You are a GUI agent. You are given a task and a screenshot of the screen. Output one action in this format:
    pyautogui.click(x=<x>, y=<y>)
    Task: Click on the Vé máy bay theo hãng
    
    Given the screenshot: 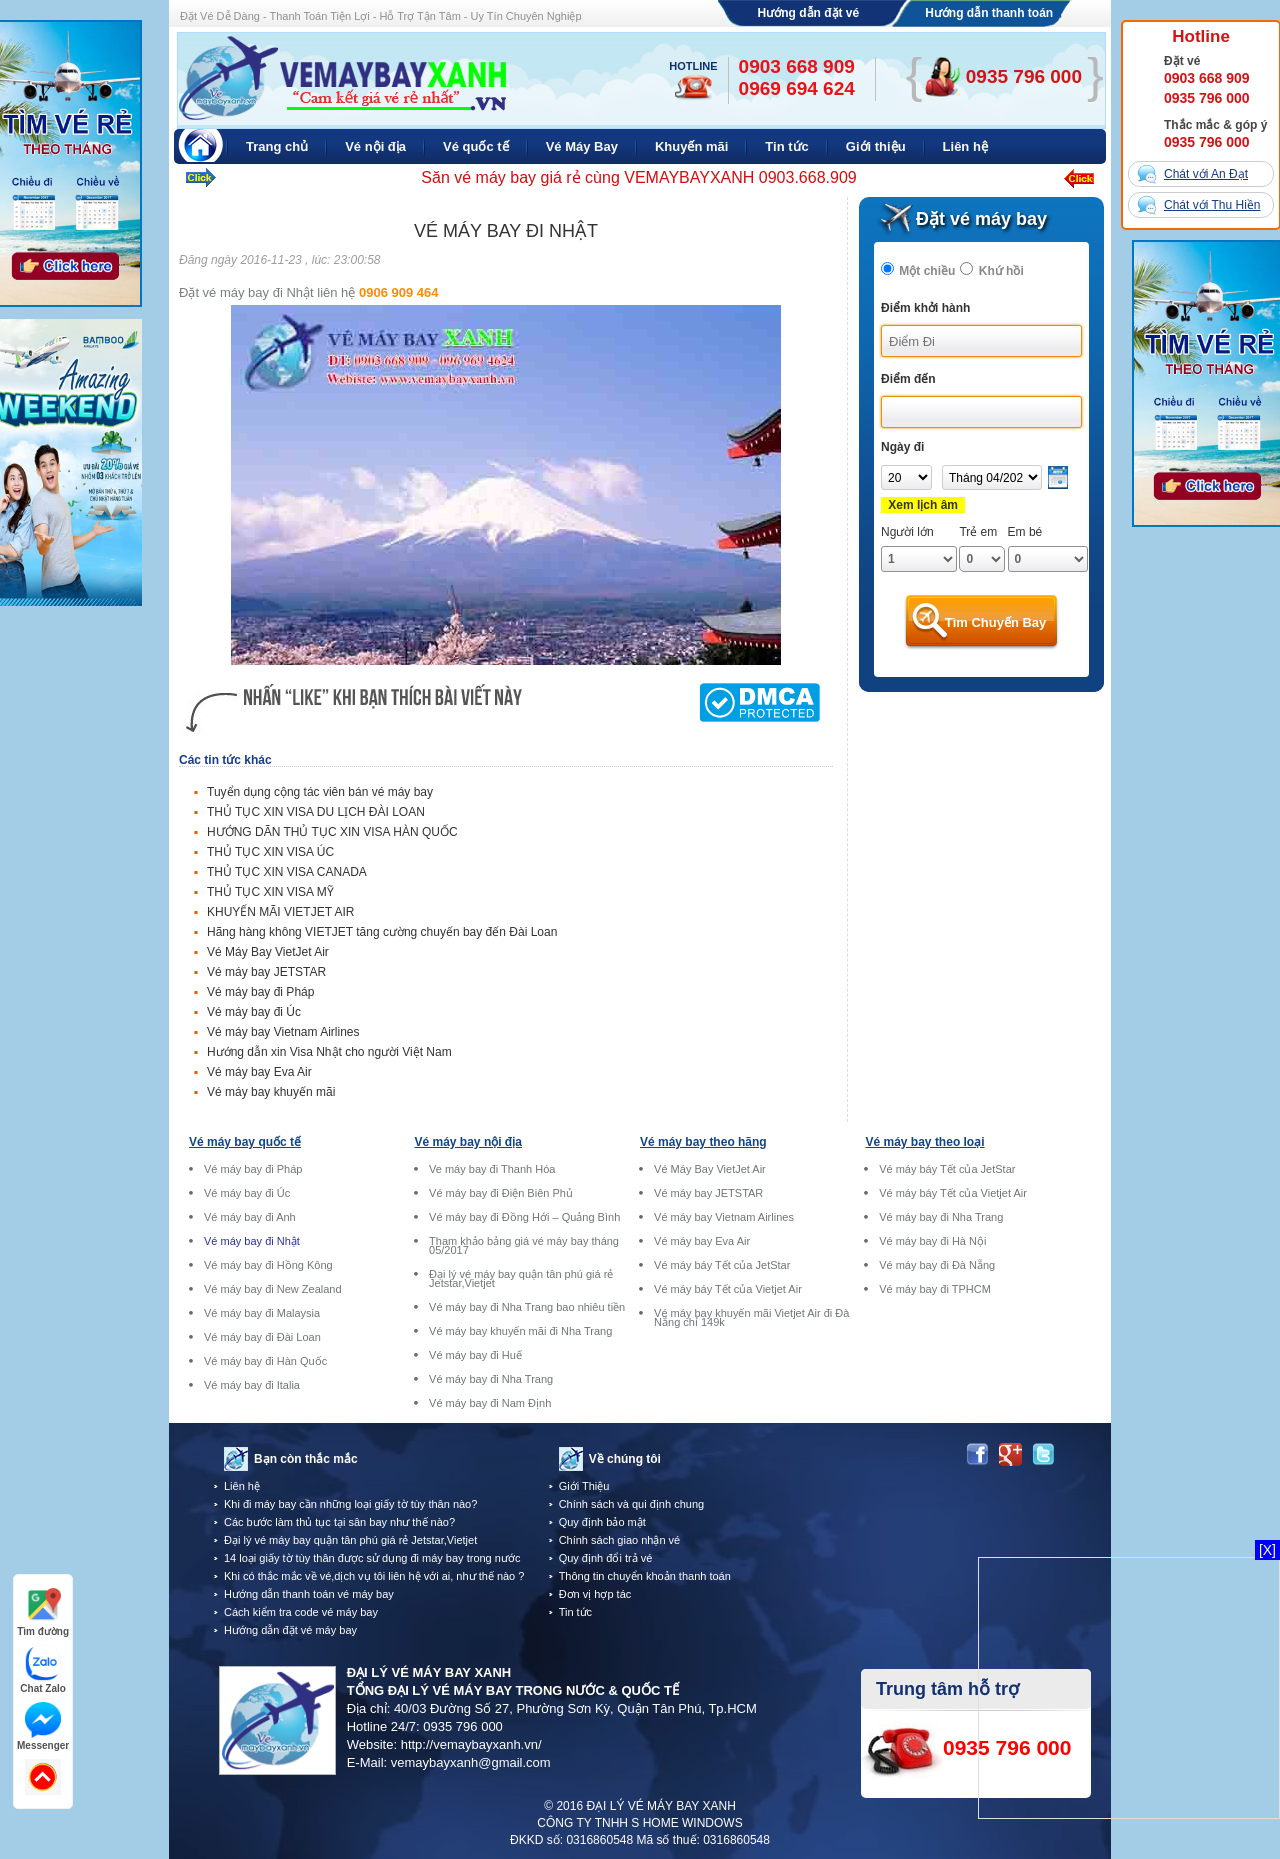 What is the action you would take?
    pyautogui.click(x=703, y=1142)
    